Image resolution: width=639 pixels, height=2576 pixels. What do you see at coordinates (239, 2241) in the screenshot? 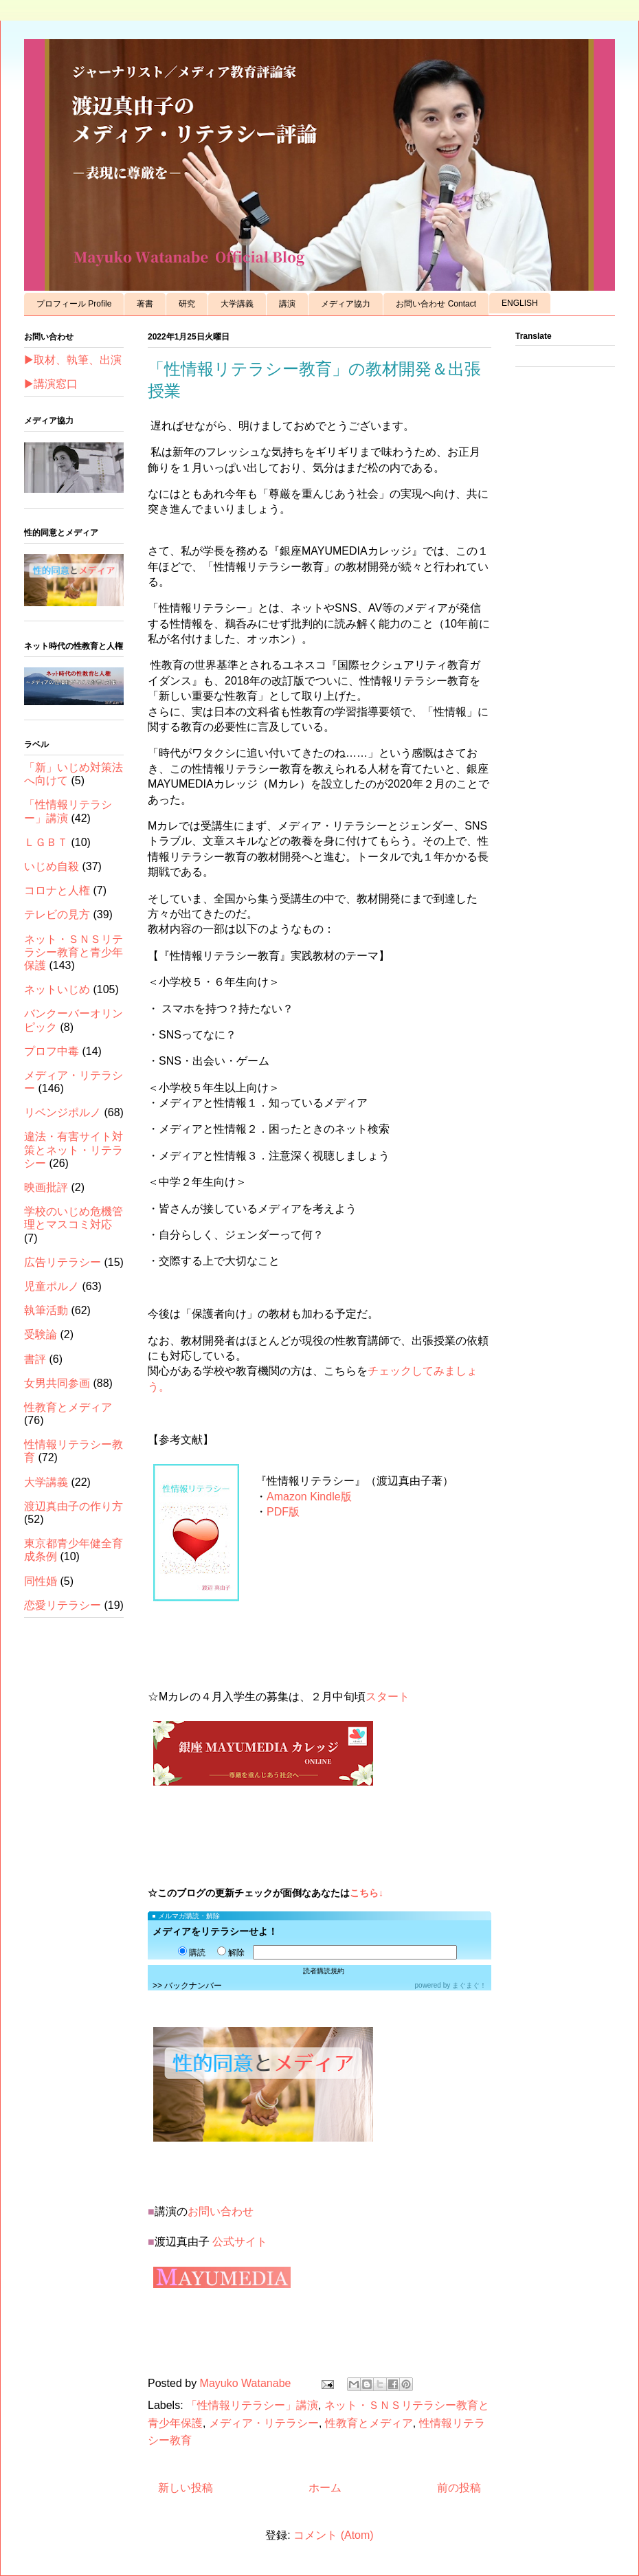
I see `公式サイト` at bounding box center [239, 2241].